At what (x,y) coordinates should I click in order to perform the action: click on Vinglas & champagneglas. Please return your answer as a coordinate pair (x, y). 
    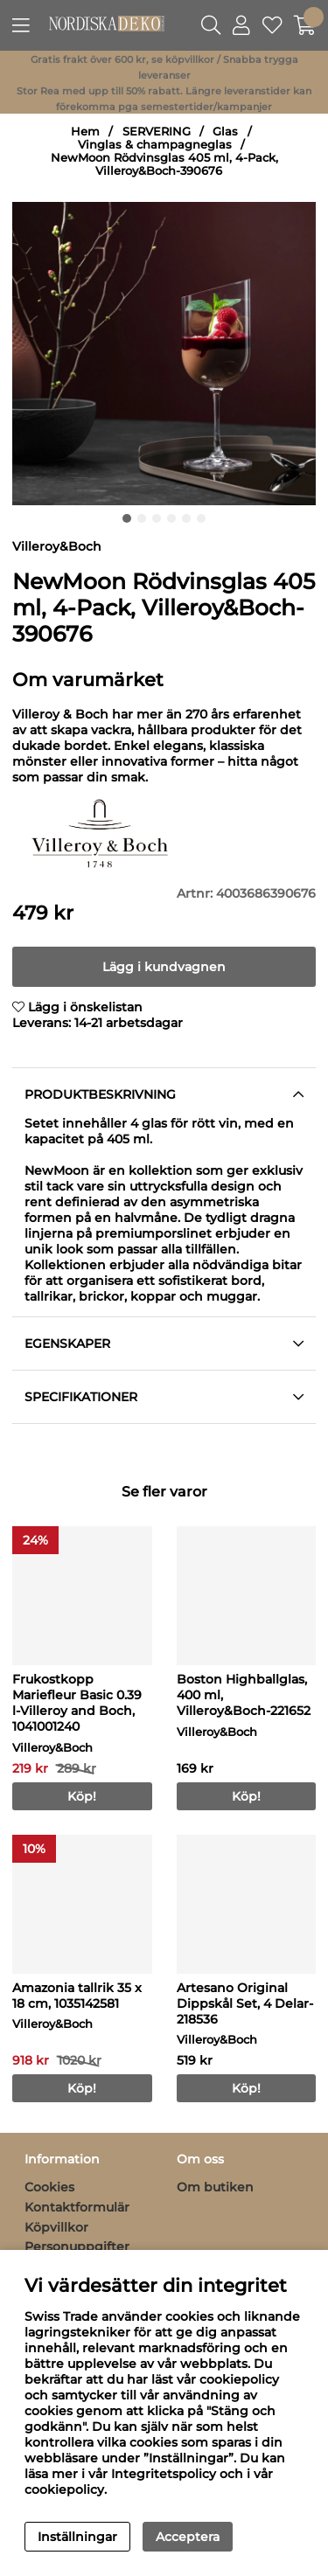
    Looking at the image, I should click on (155, 144).